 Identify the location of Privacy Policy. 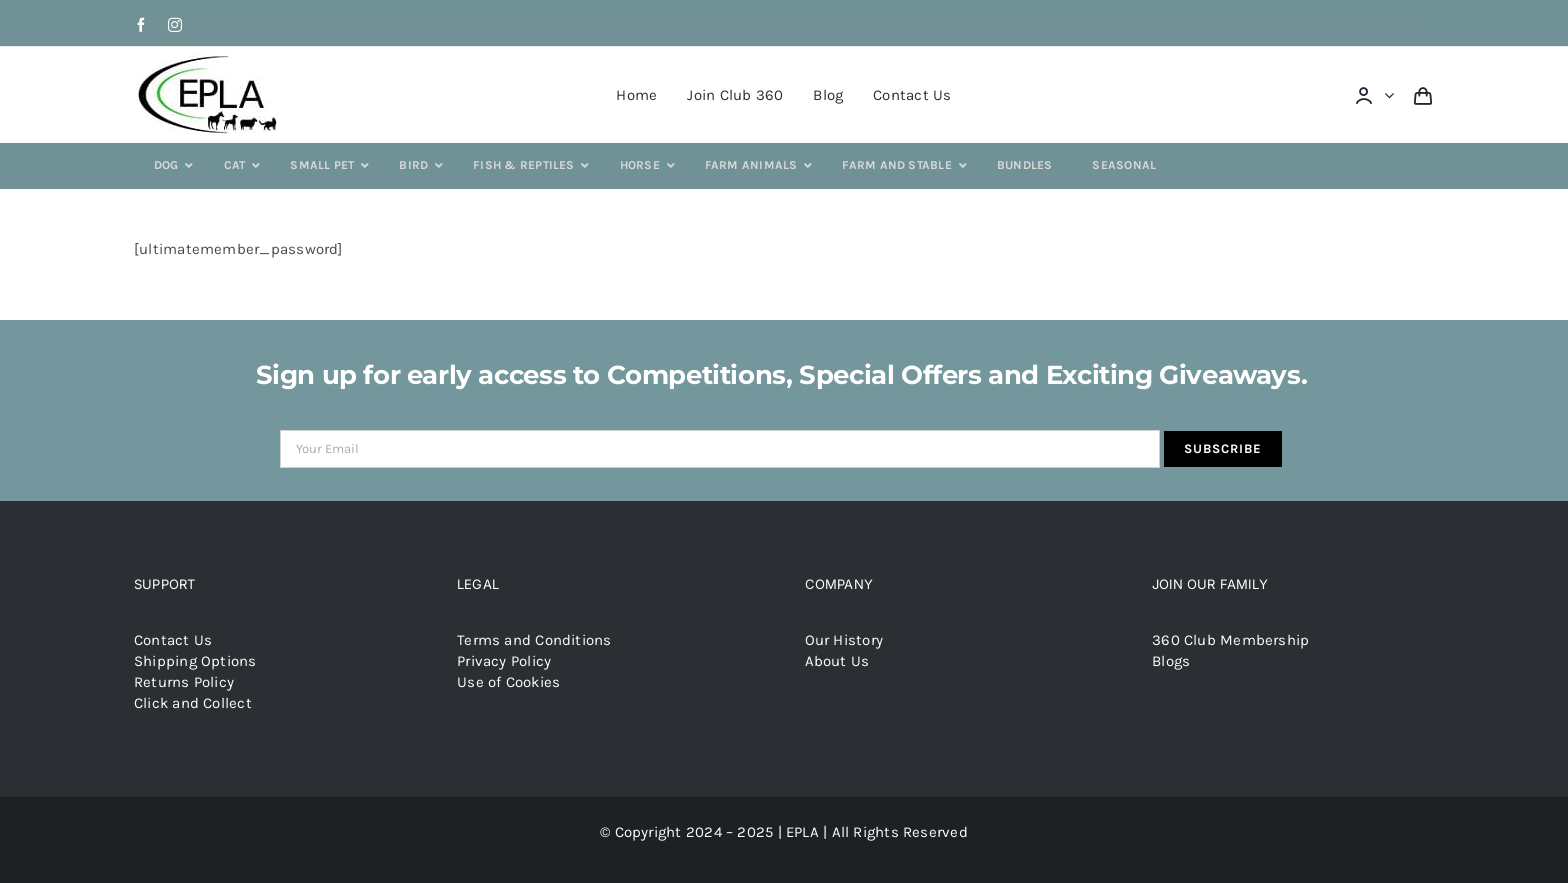
(504, 661).